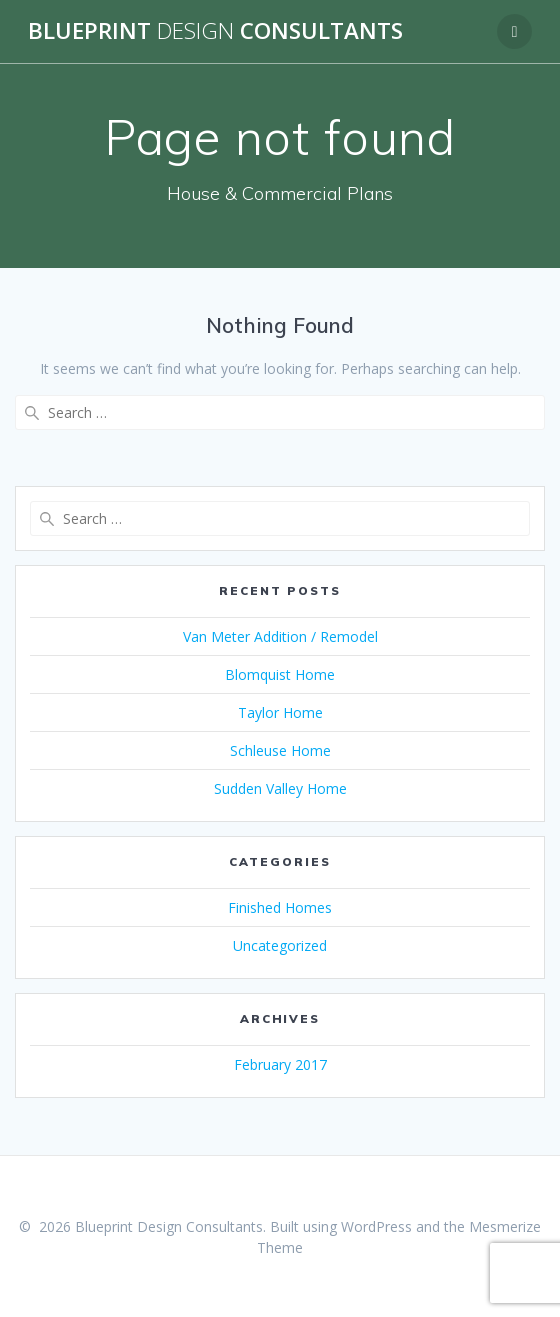 The width and height of the screenshot is (560, 1317). I want to click on Uncategorized, so click(280, 945).